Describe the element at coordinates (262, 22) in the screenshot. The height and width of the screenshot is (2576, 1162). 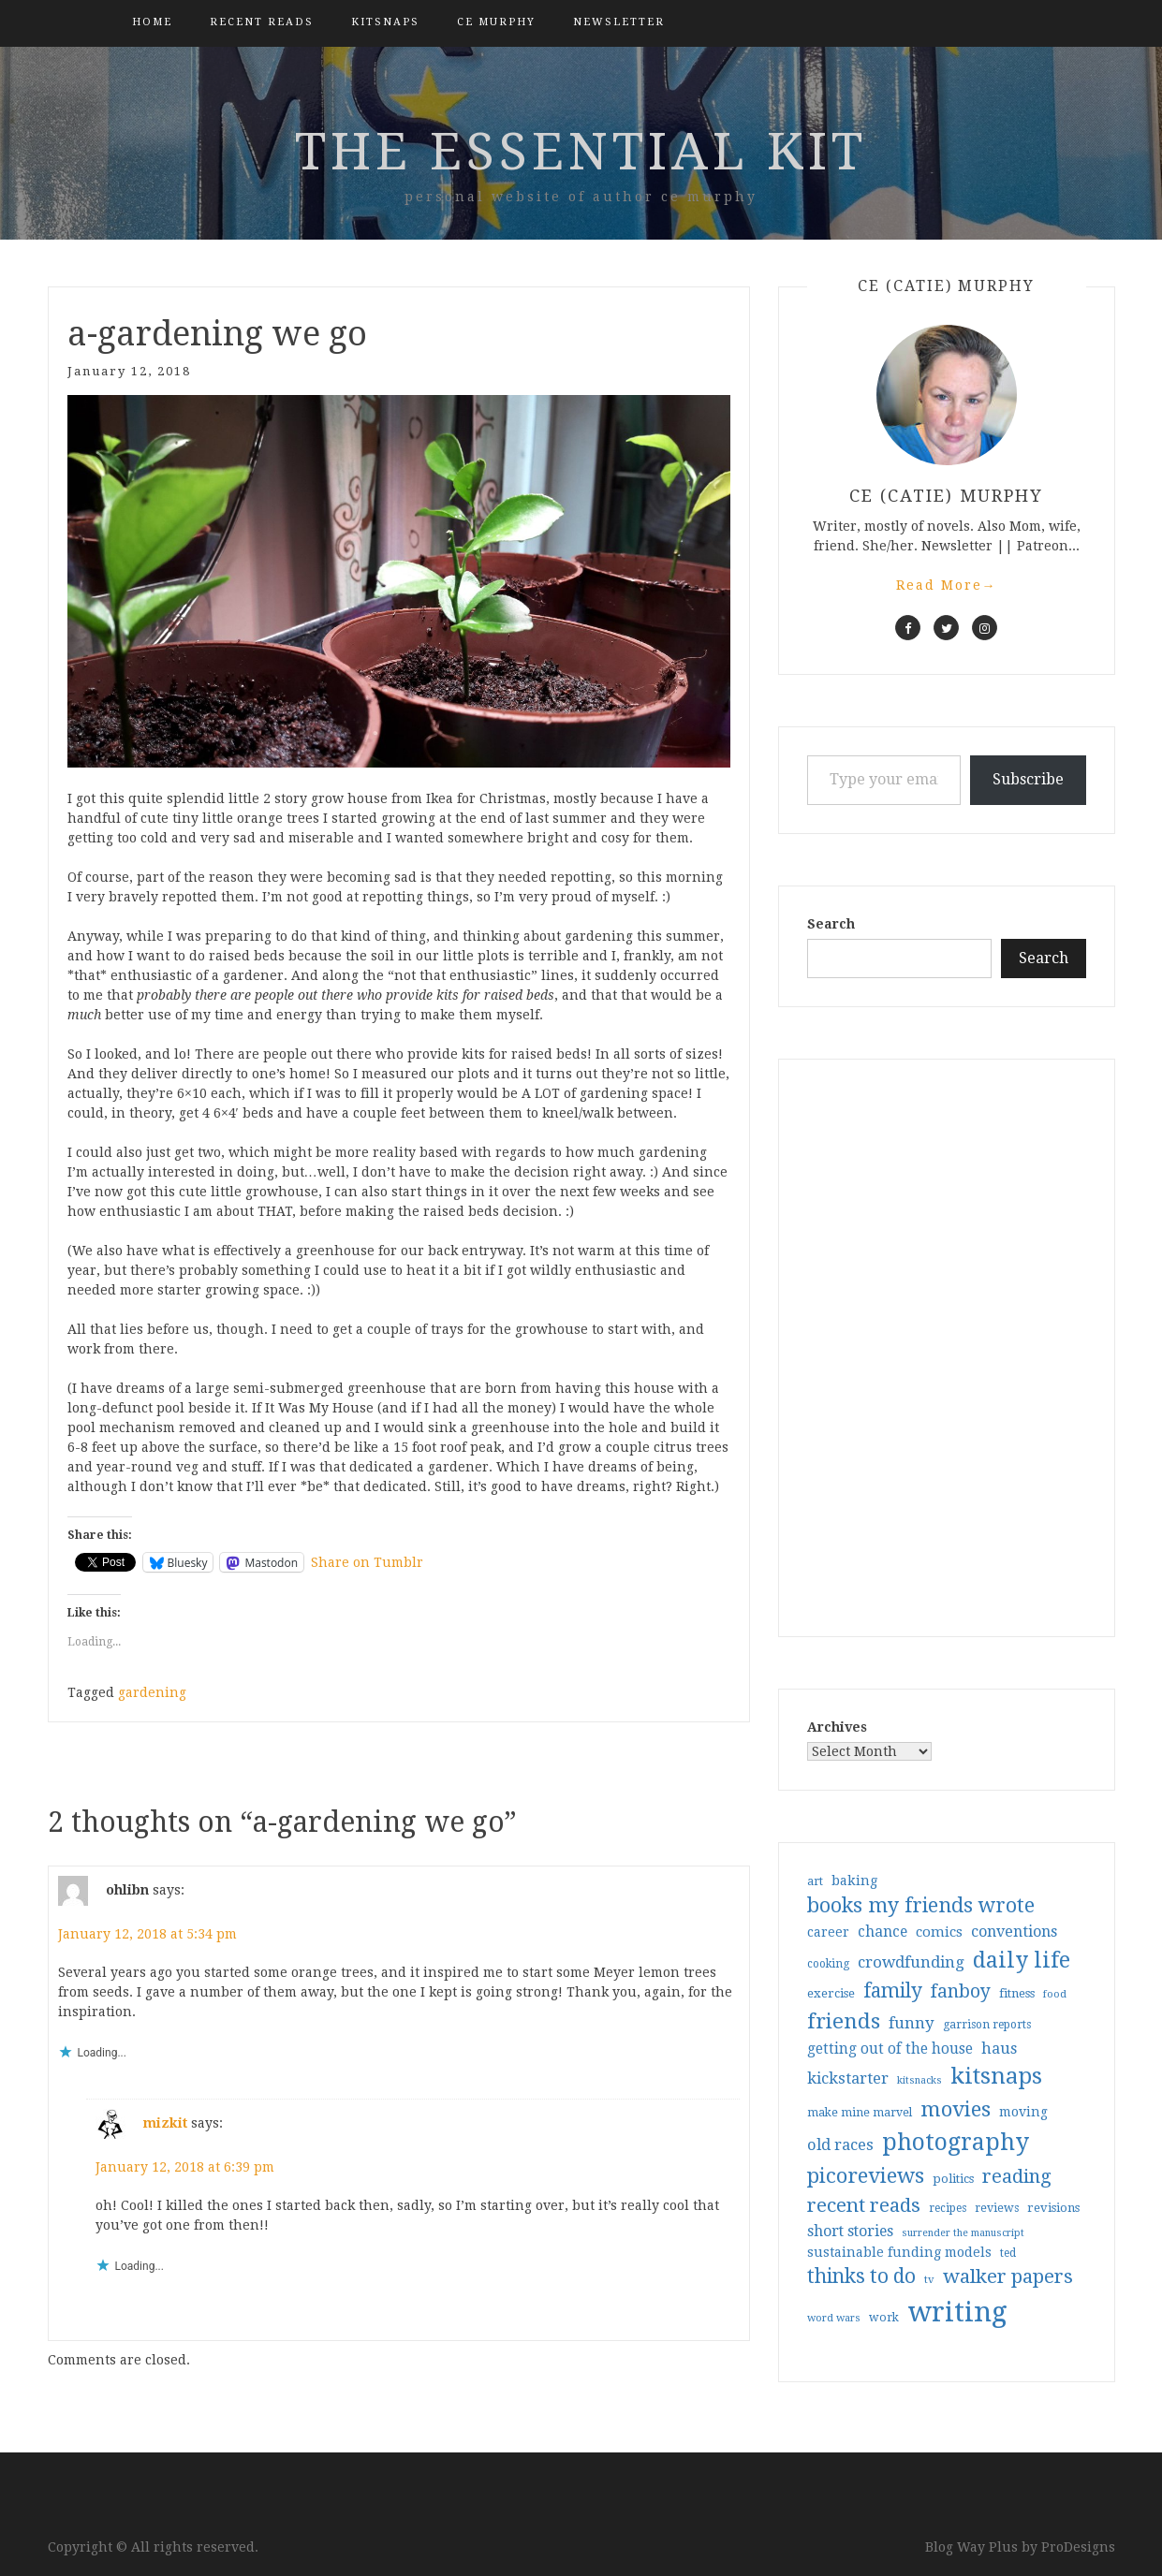
I see `Recent Reads` at that location.